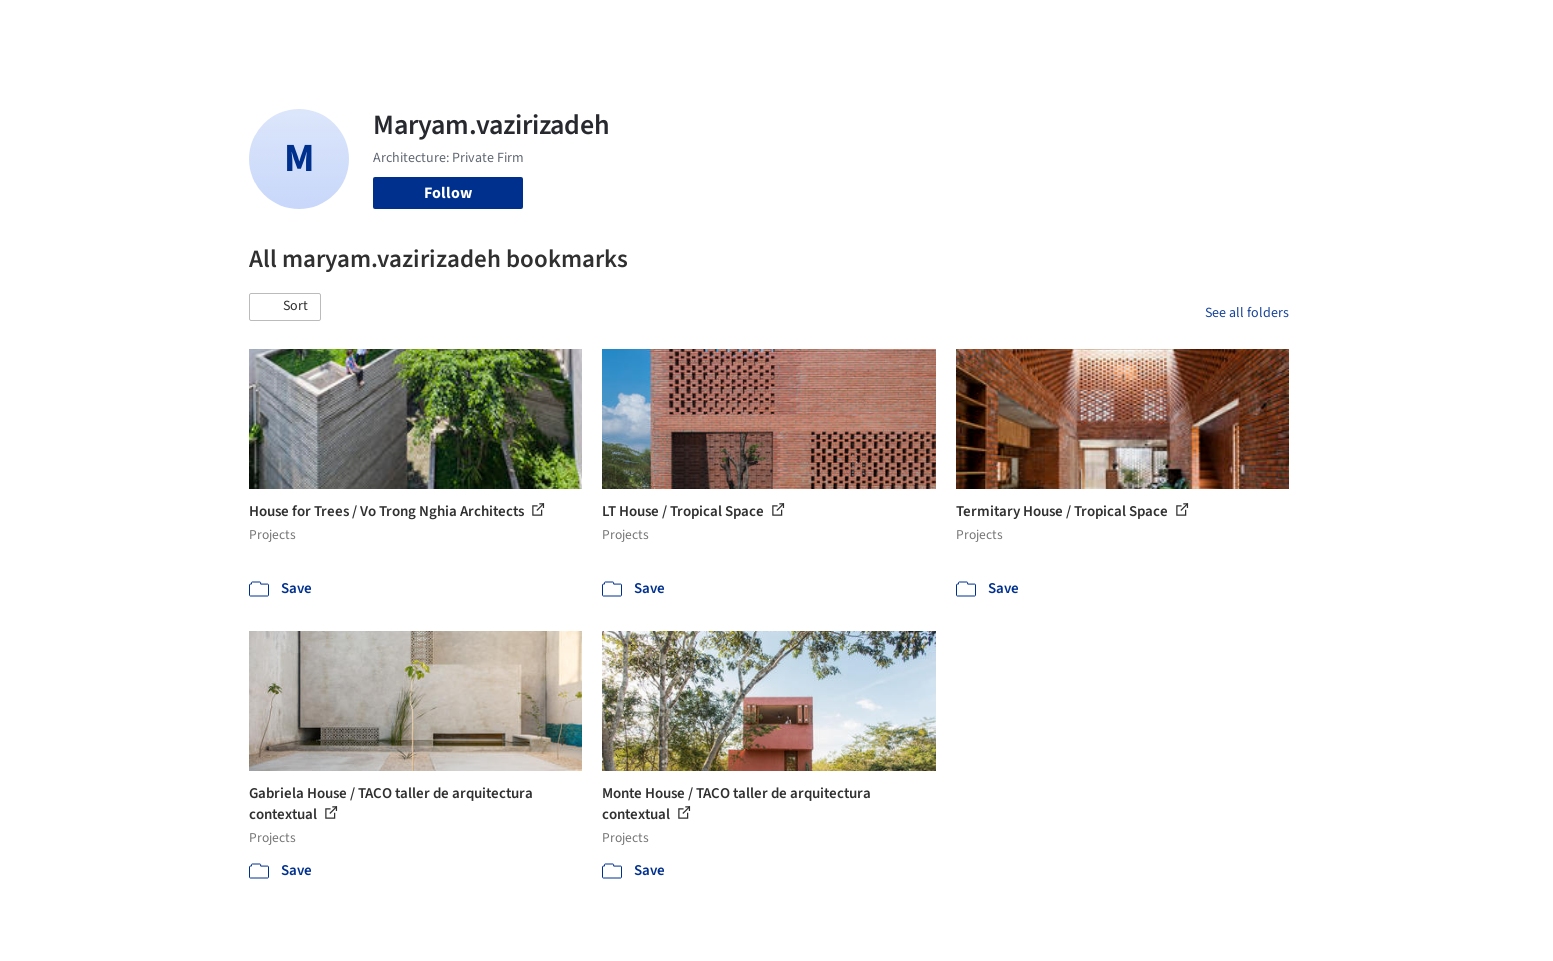 The width and height of the screenshot is (1553, 961). What do you see at coordinates (448, 193) in the screenshot?
I see `Follow` at bounding box center [448, 193].